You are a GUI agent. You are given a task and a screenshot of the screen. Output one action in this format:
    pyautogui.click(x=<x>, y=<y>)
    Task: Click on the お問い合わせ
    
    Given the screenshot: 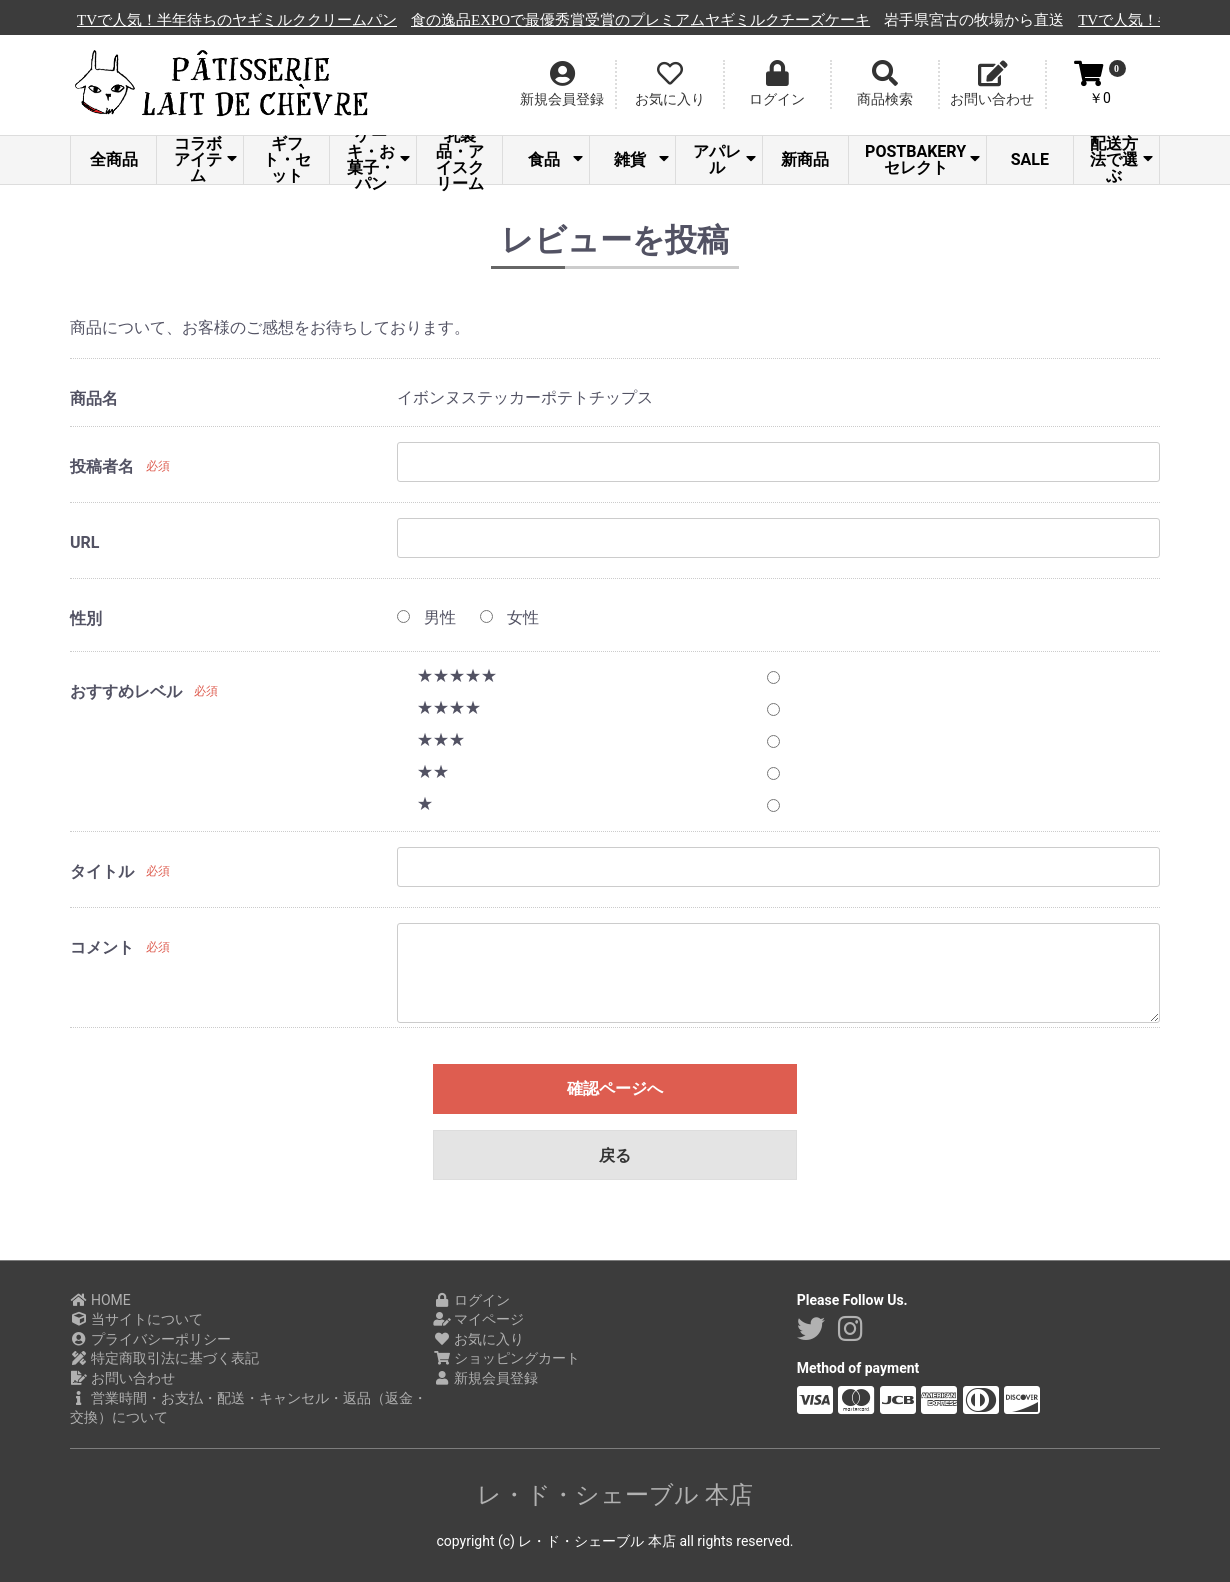 What is the action you would take?
    pyautogui.click(x=122, y=1378)
    